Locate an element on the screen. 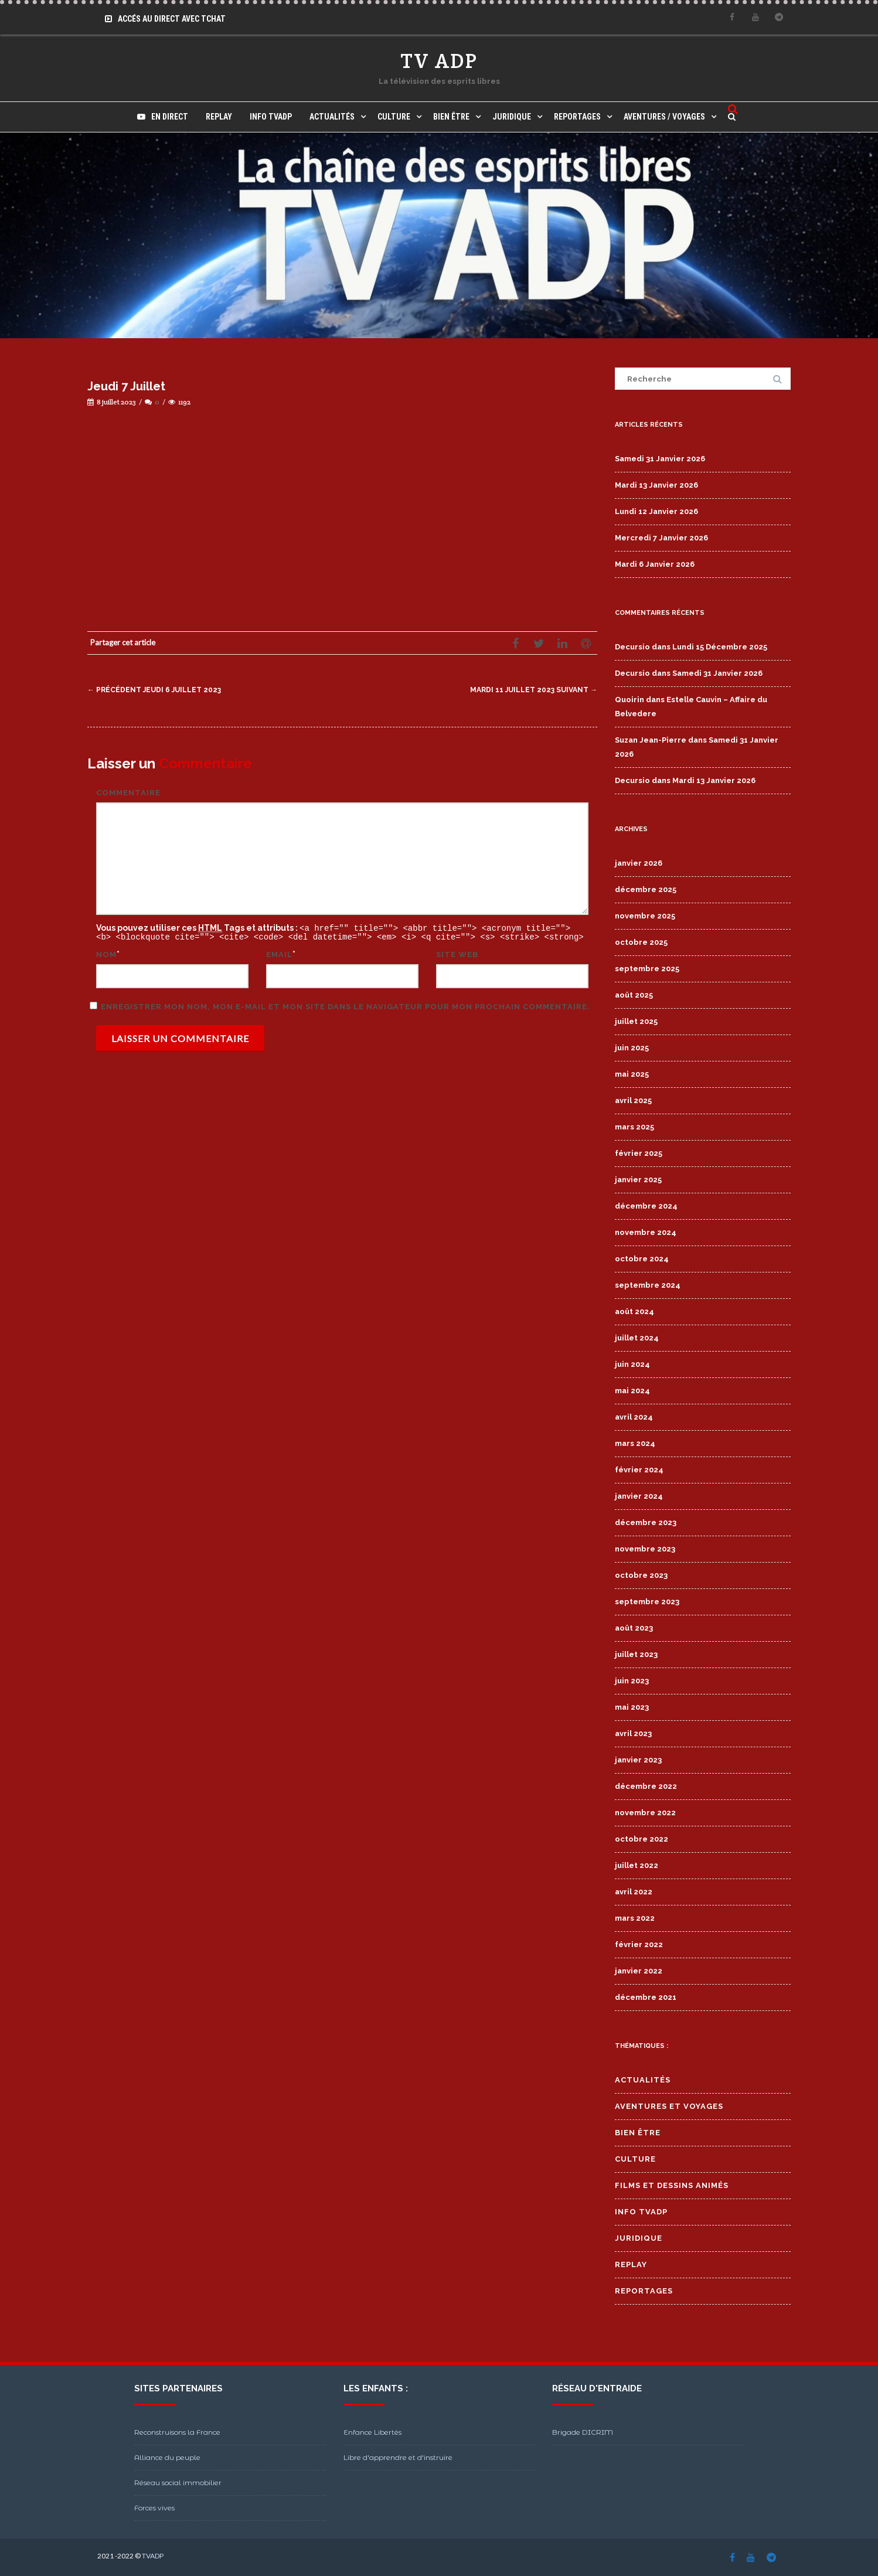 This screenshot has width=878, height=2576. juin 2024 is located at coordinates (632, 1364).